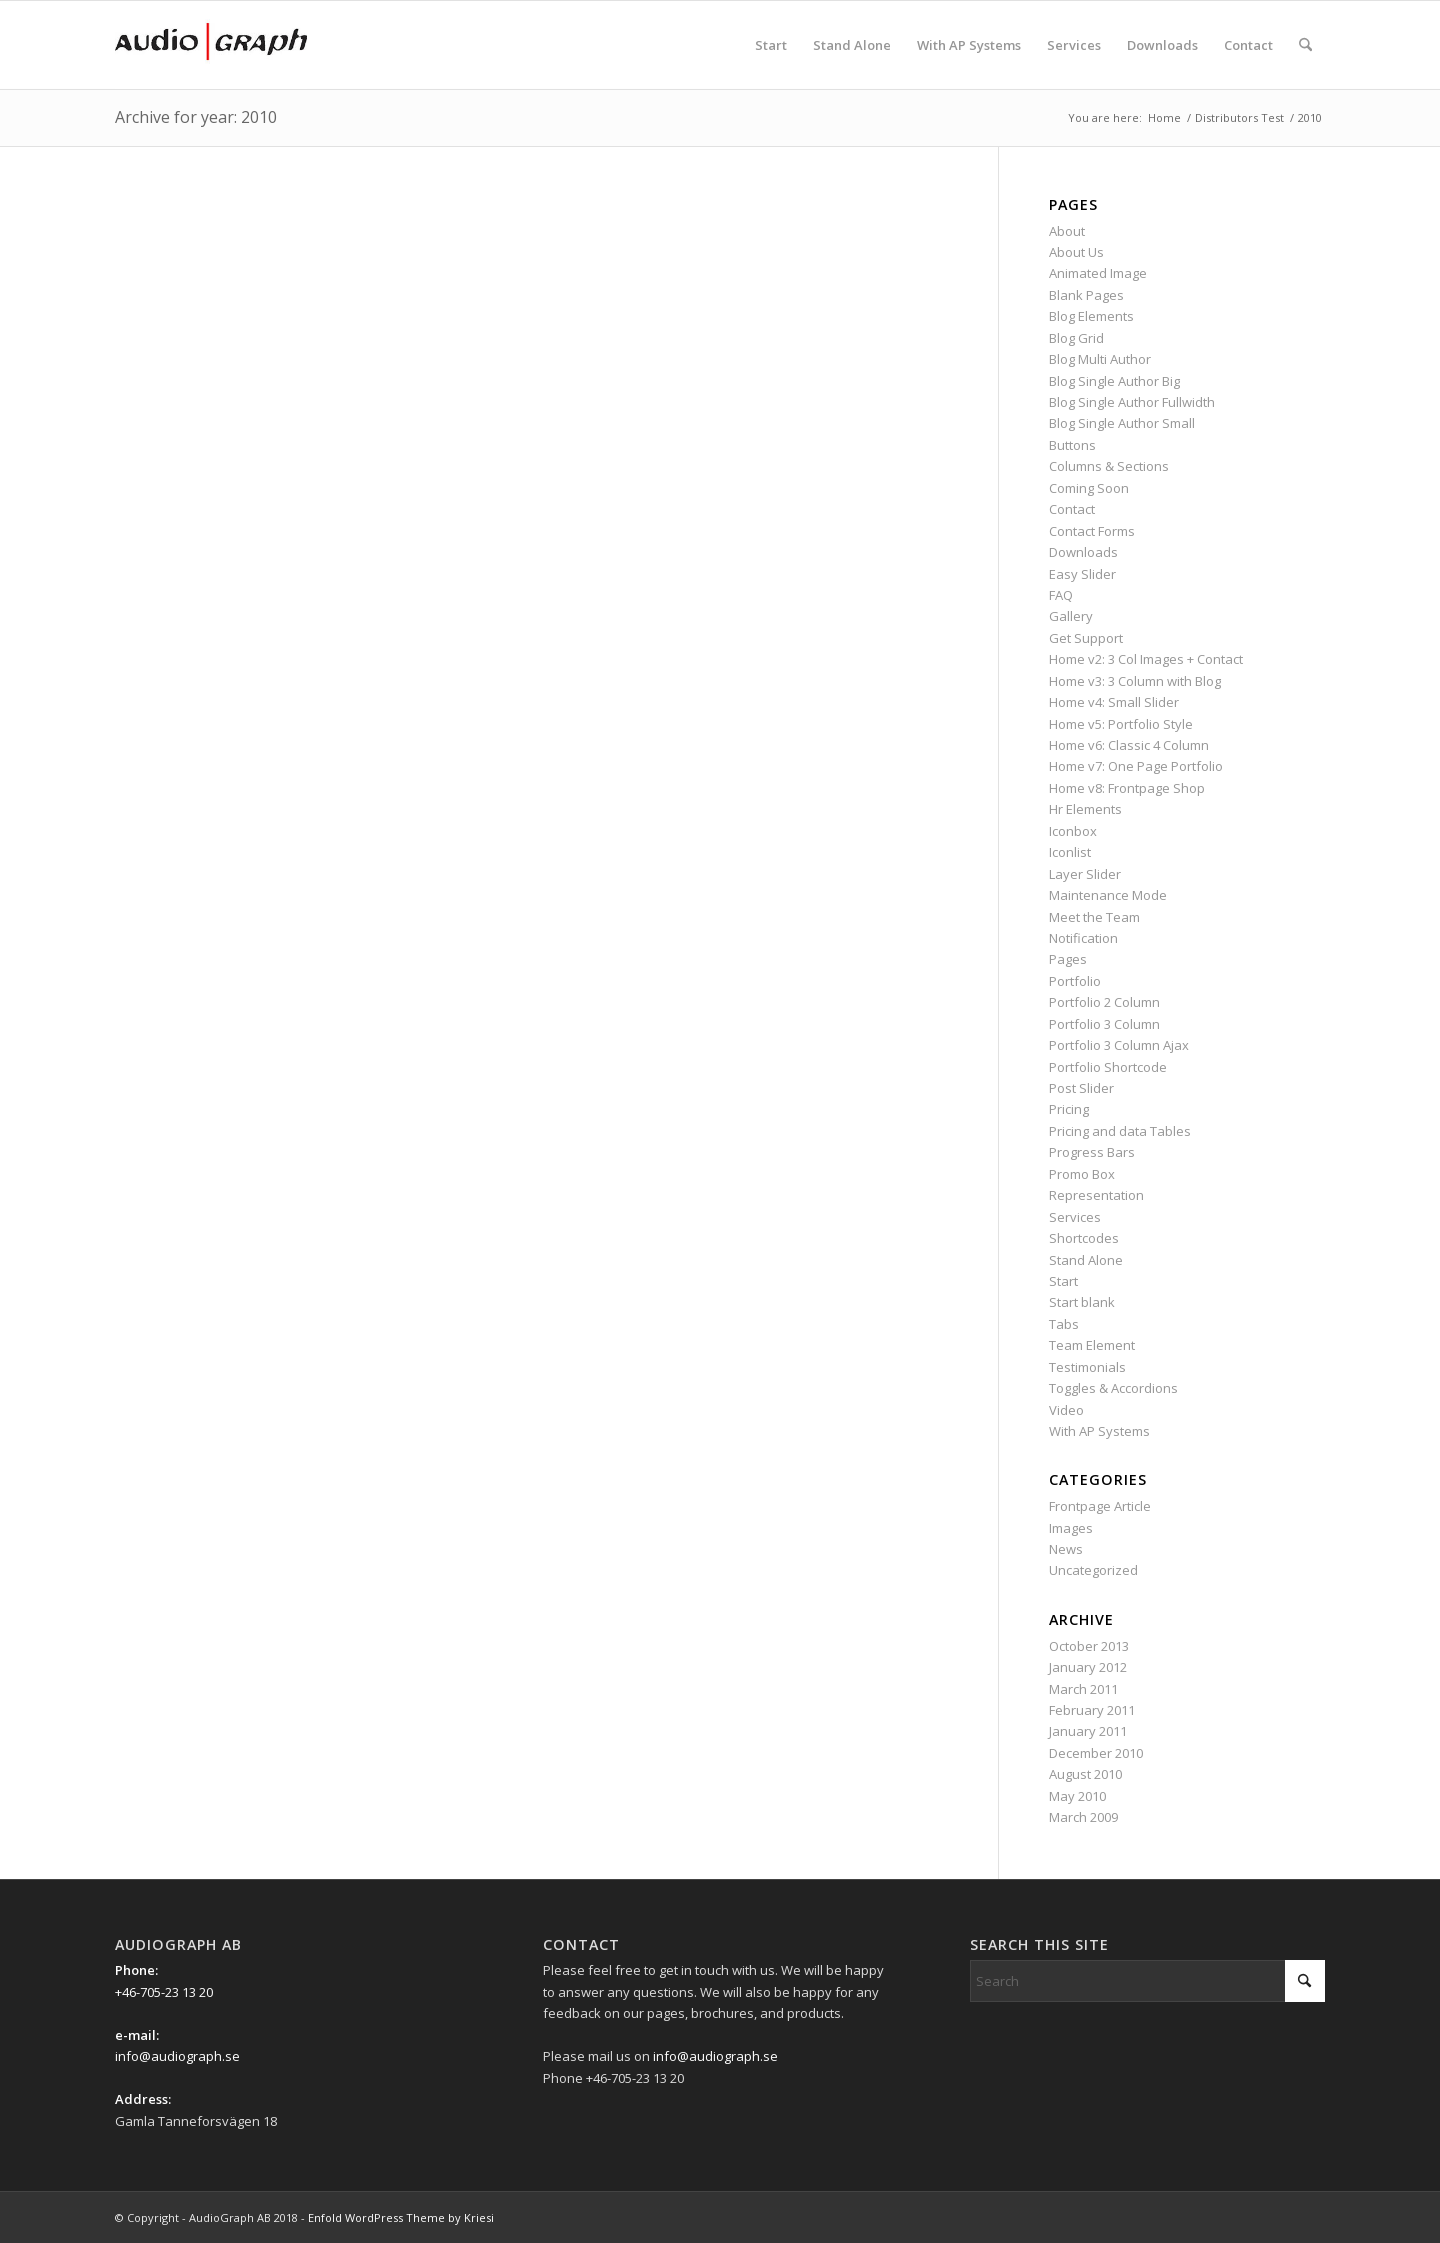 The image size is (1440, 2243). What do you see at coordinates (1136, 766) in the screenshot?
I see `Home v7: One Page Portfolio` at bounding box center [1136, 766].